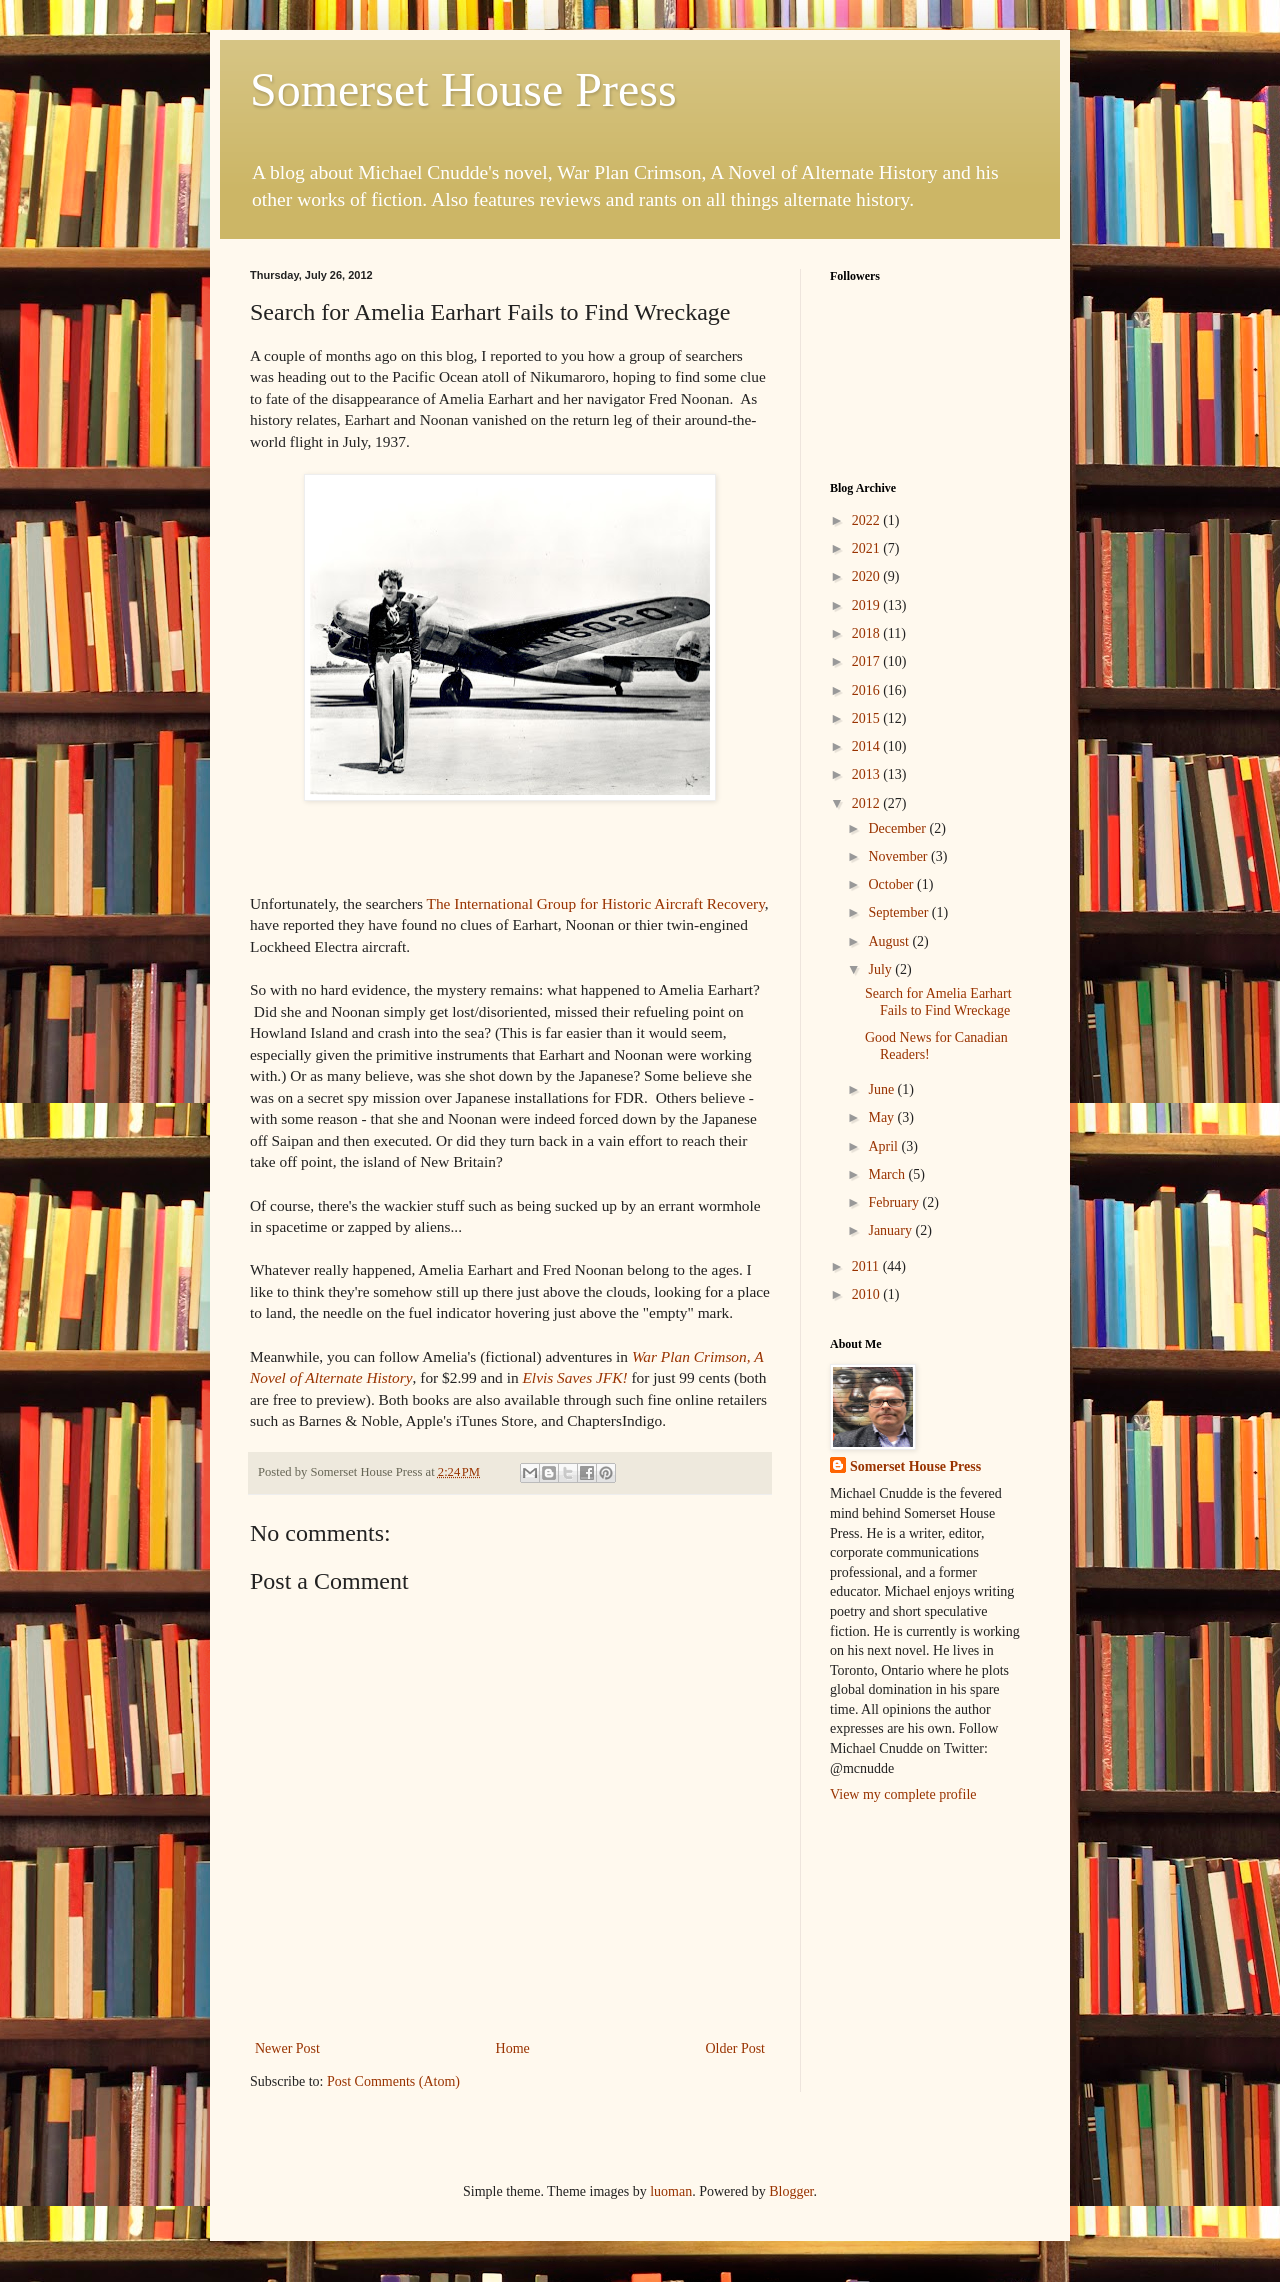 This screenshot has height=2282, width=1280. I want to click on May, so click(882, 1117).